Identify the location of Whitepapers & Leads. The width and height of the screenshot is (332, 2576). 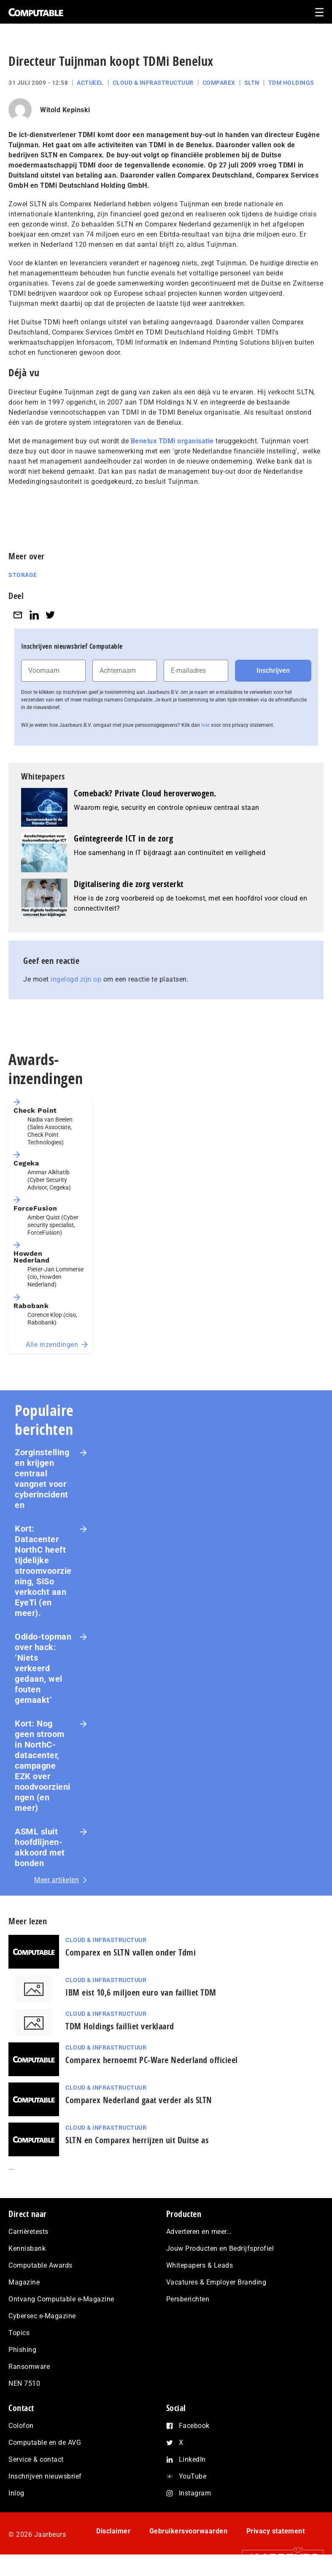
(199, 2265).